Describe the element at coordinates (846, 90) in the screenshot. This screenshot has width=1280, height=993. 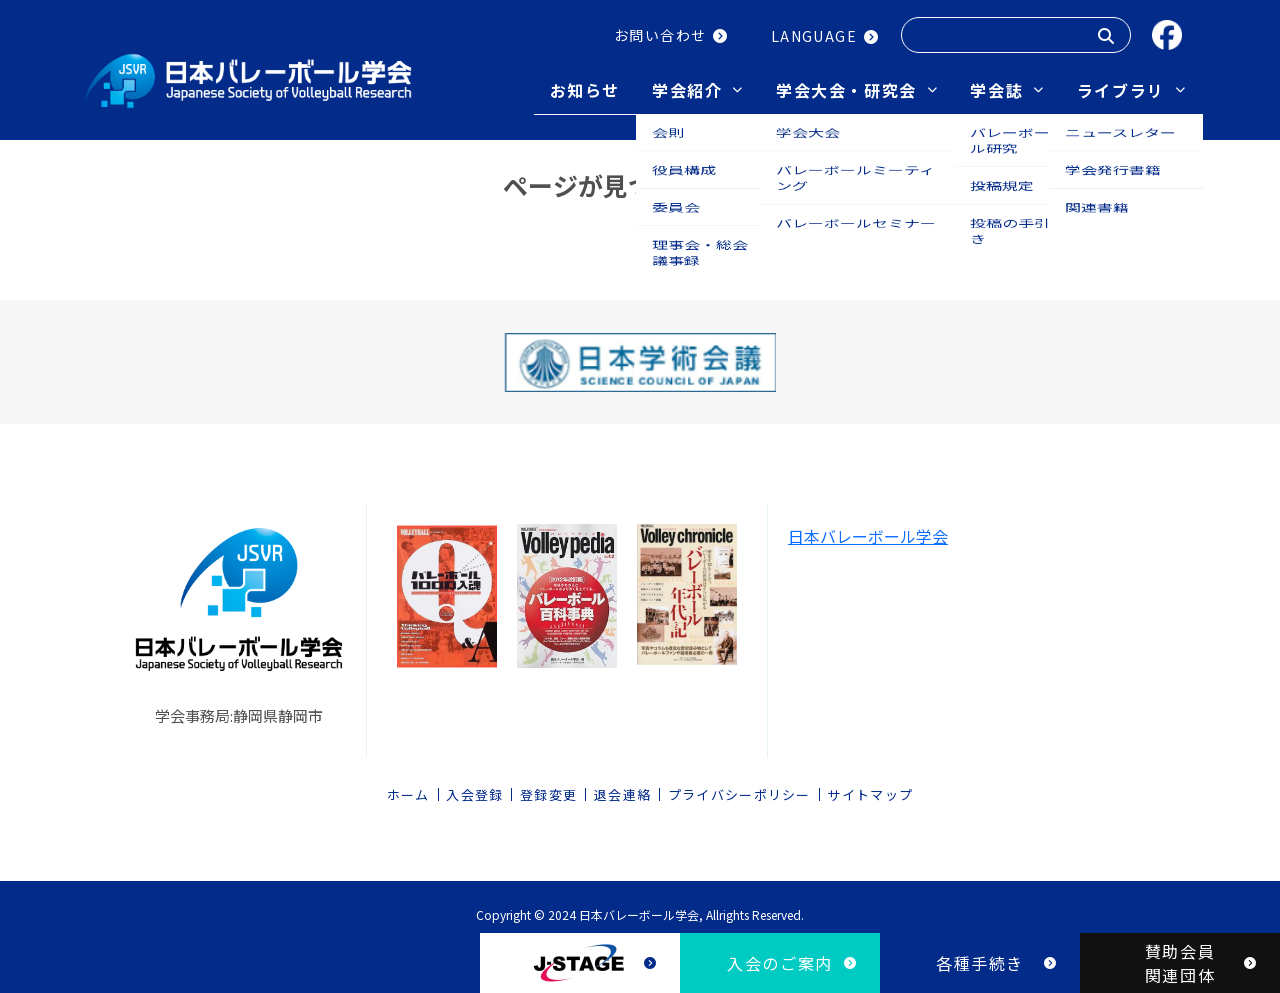
I see `学会大会・研究会` at that location.